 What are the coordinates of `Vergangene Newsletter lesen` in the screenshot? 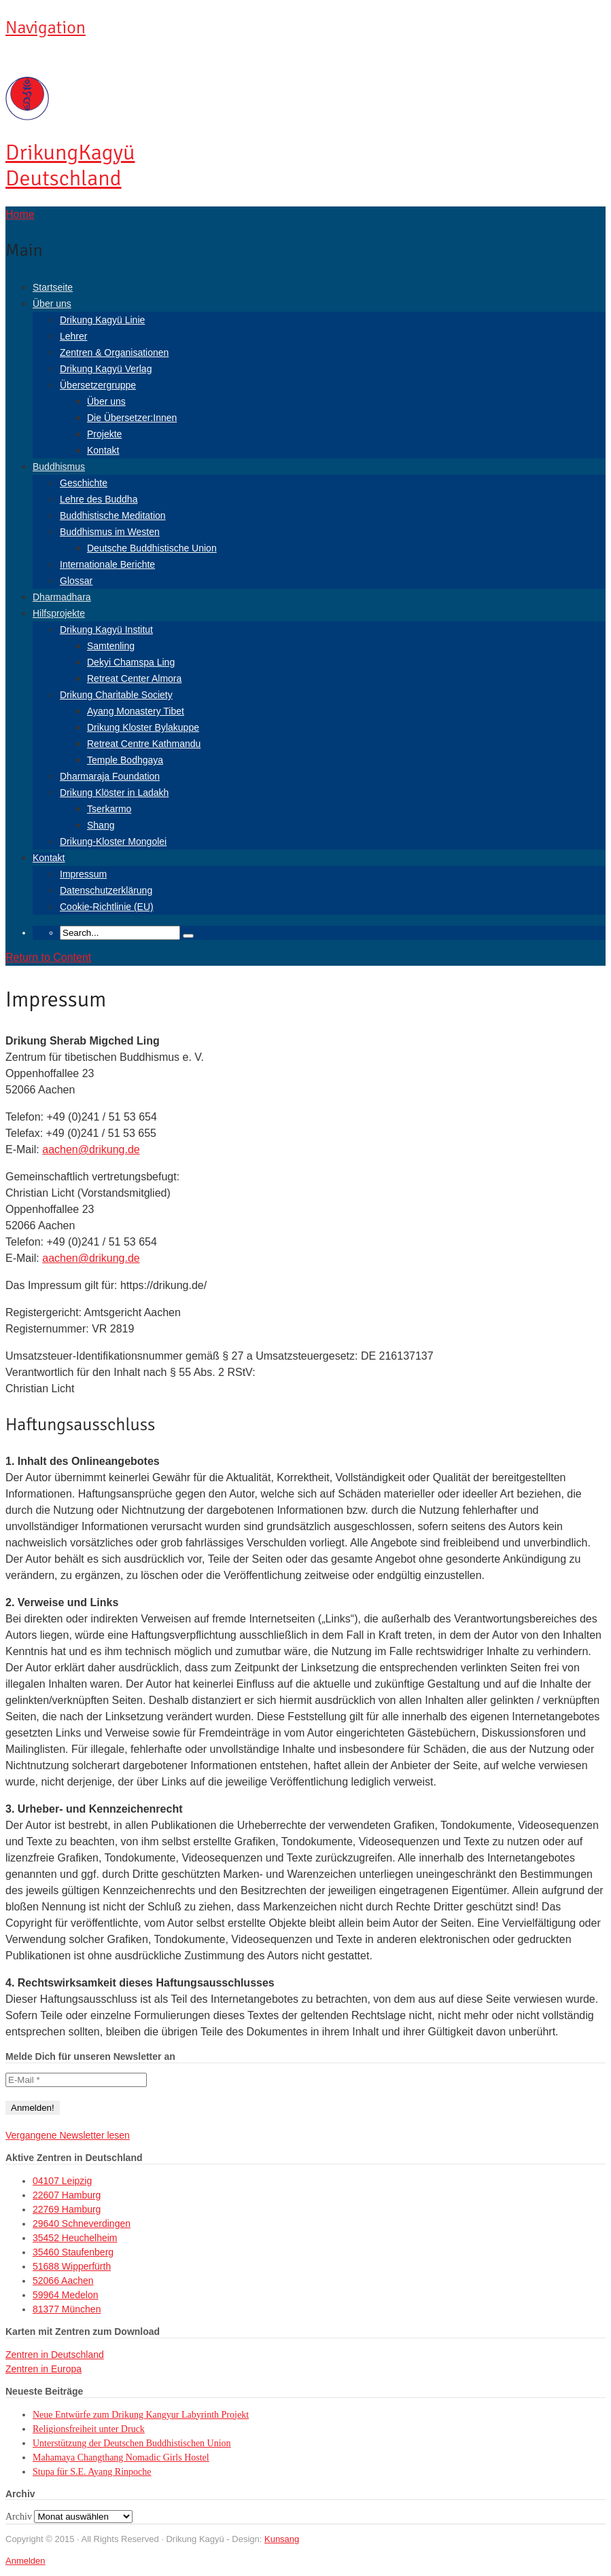 It's located at (67, 2135).